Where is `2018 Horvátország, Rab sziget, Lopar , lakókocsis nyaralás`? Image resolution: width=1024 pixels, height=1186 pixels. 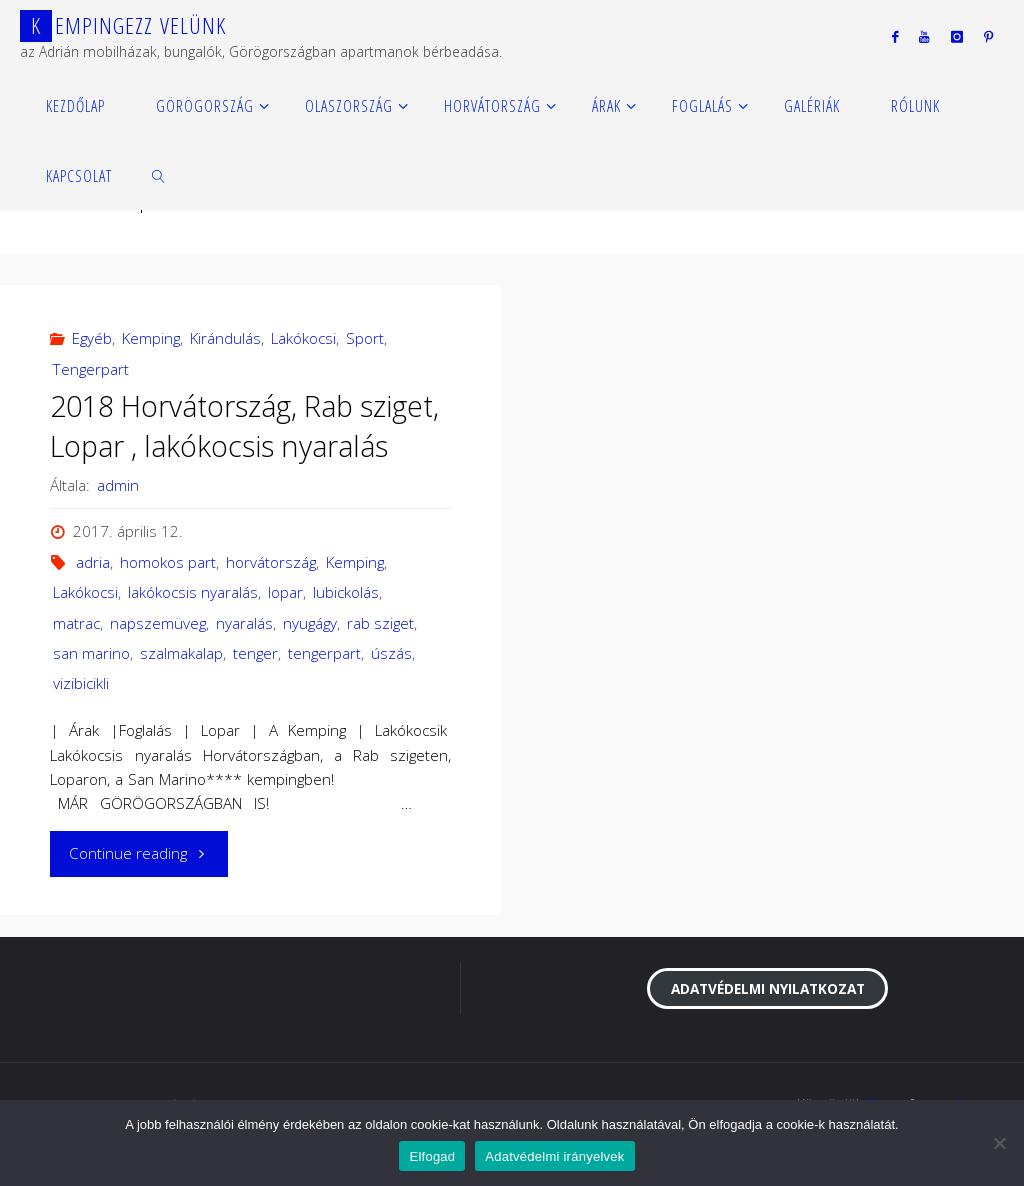 2018 Horvátország, Rab sziget, Lopar , lakókocsis nyaralás is located at coordinates (244, 426).